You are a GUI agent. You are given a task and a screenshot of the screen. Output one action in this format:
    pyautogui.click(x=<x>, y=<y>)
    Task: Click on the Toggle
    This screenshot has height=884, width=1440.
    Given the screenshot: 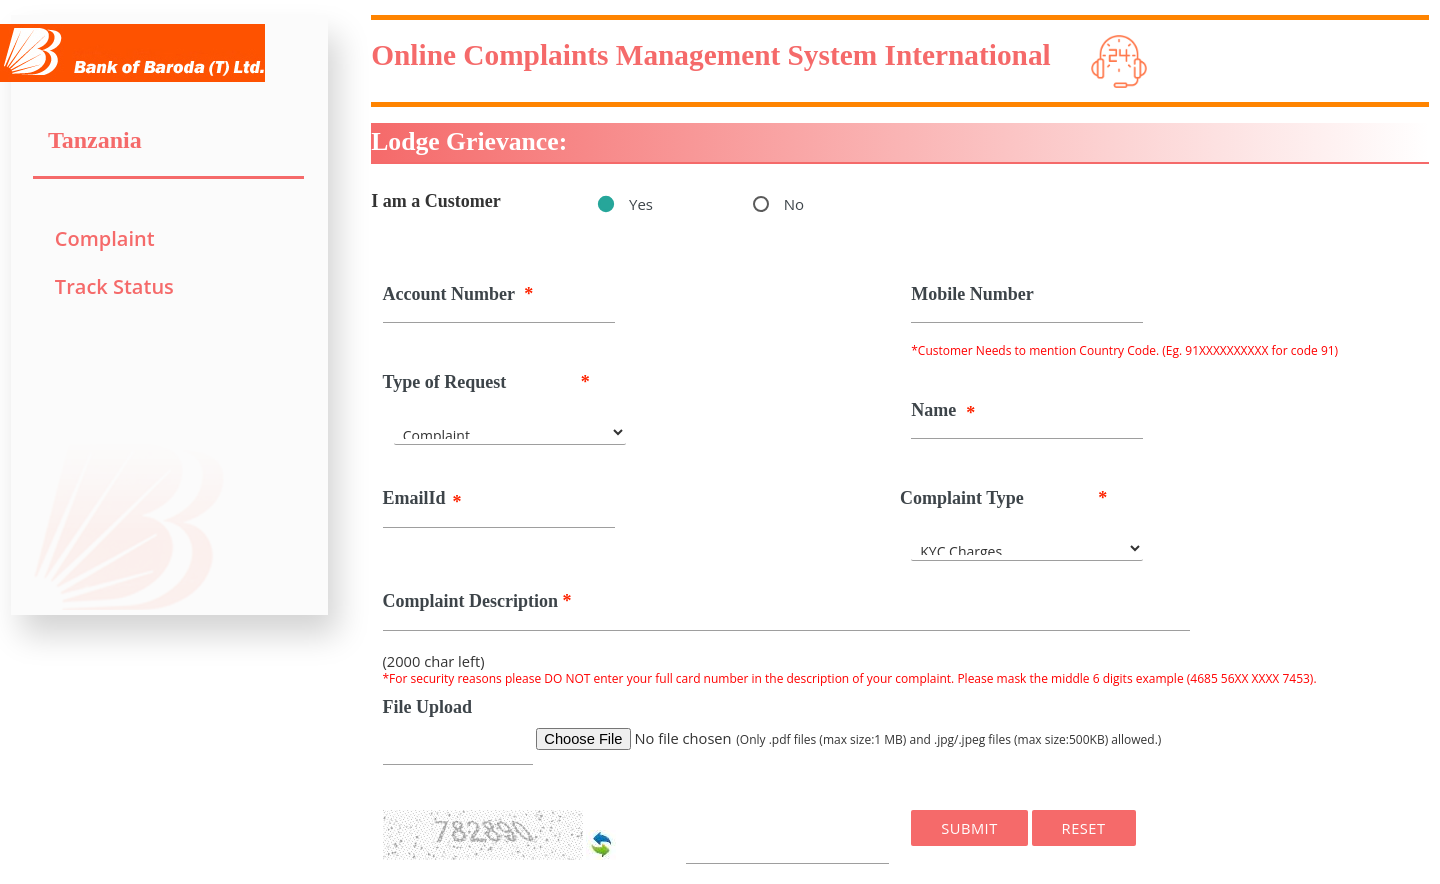 What is the action you would take?
    pyautogui.click(x=328, y=15)
    